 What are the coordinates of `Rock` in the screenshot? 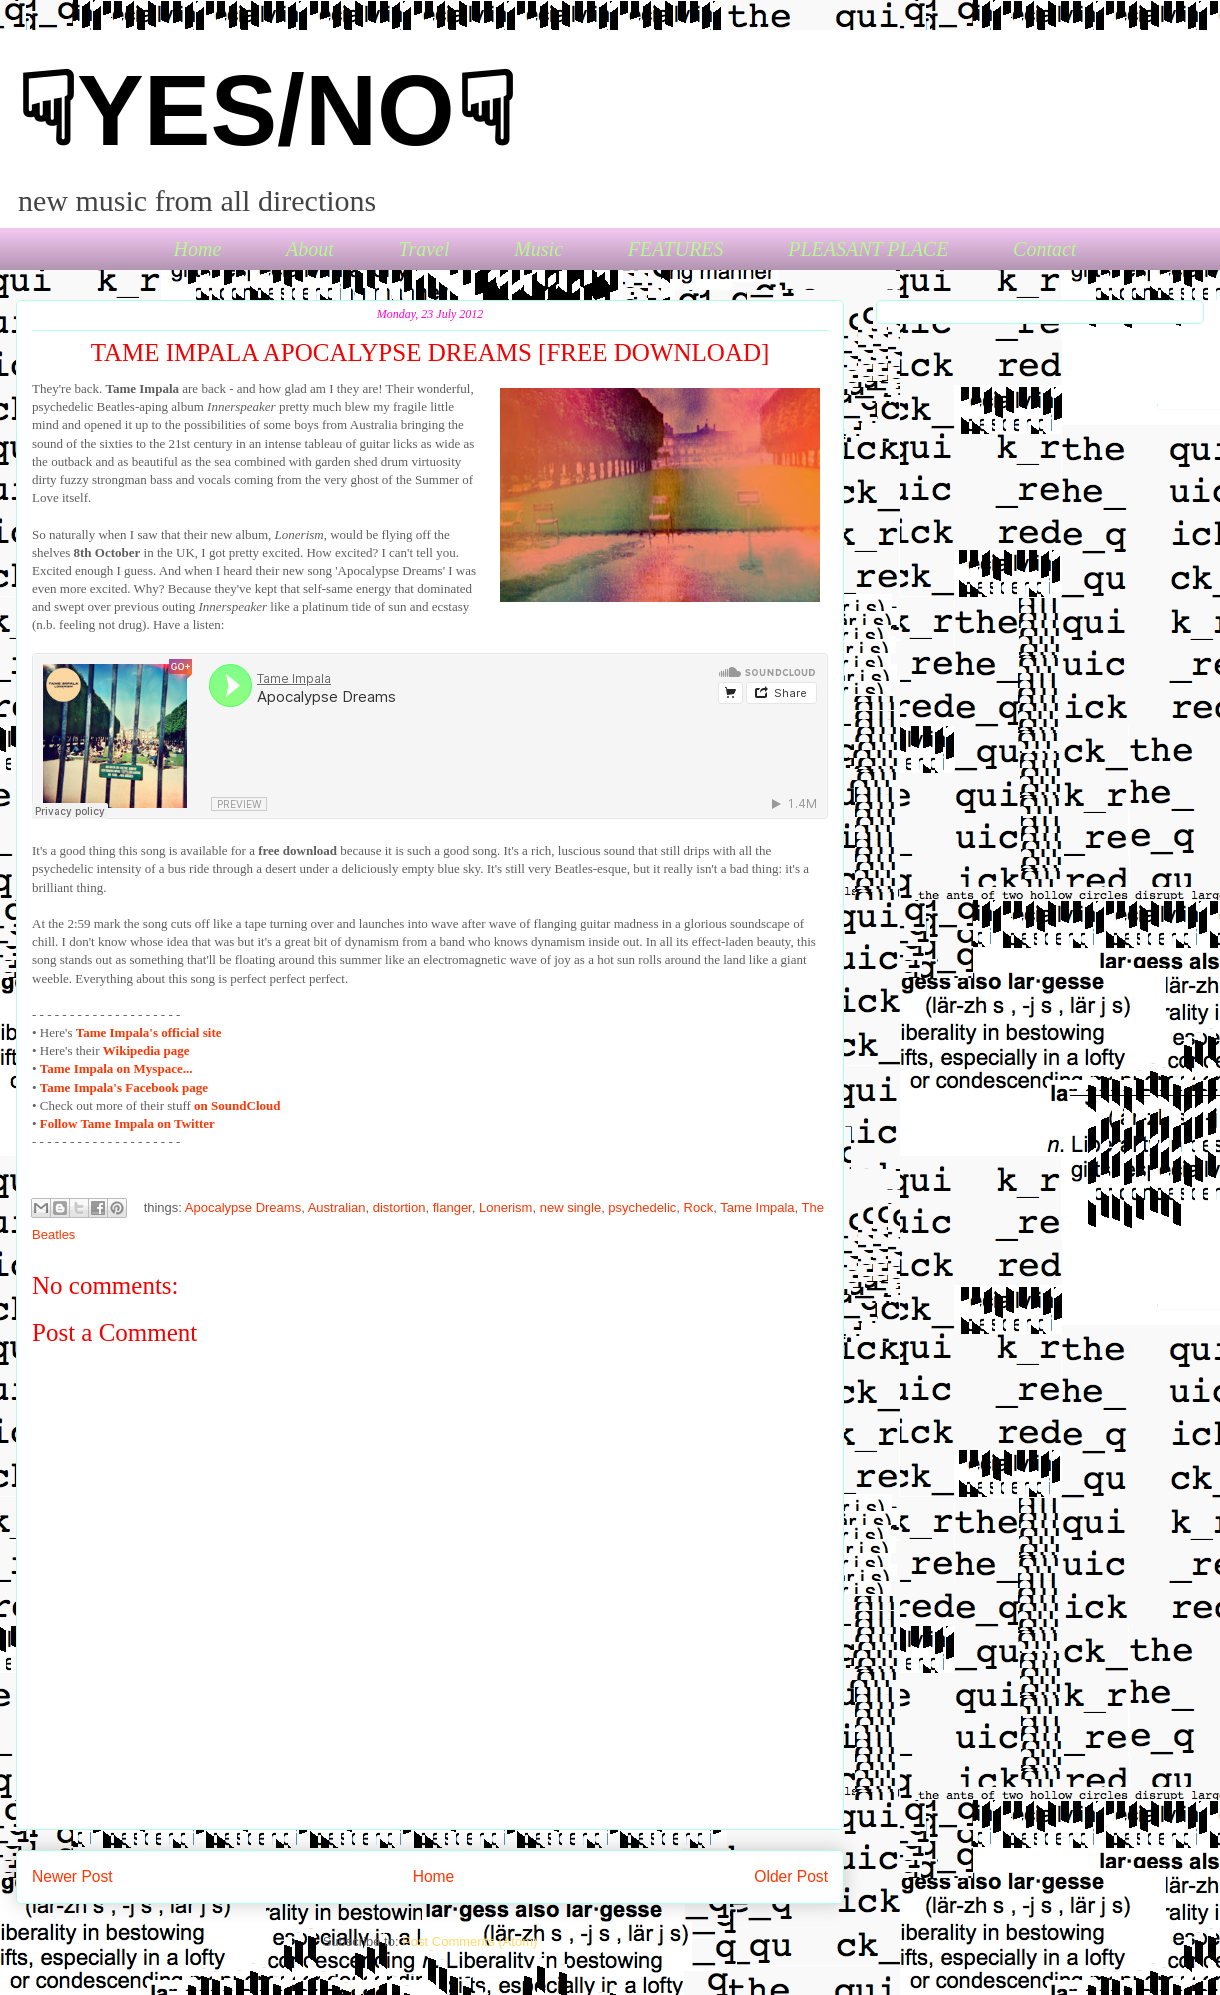 It's located at (699, 1207).